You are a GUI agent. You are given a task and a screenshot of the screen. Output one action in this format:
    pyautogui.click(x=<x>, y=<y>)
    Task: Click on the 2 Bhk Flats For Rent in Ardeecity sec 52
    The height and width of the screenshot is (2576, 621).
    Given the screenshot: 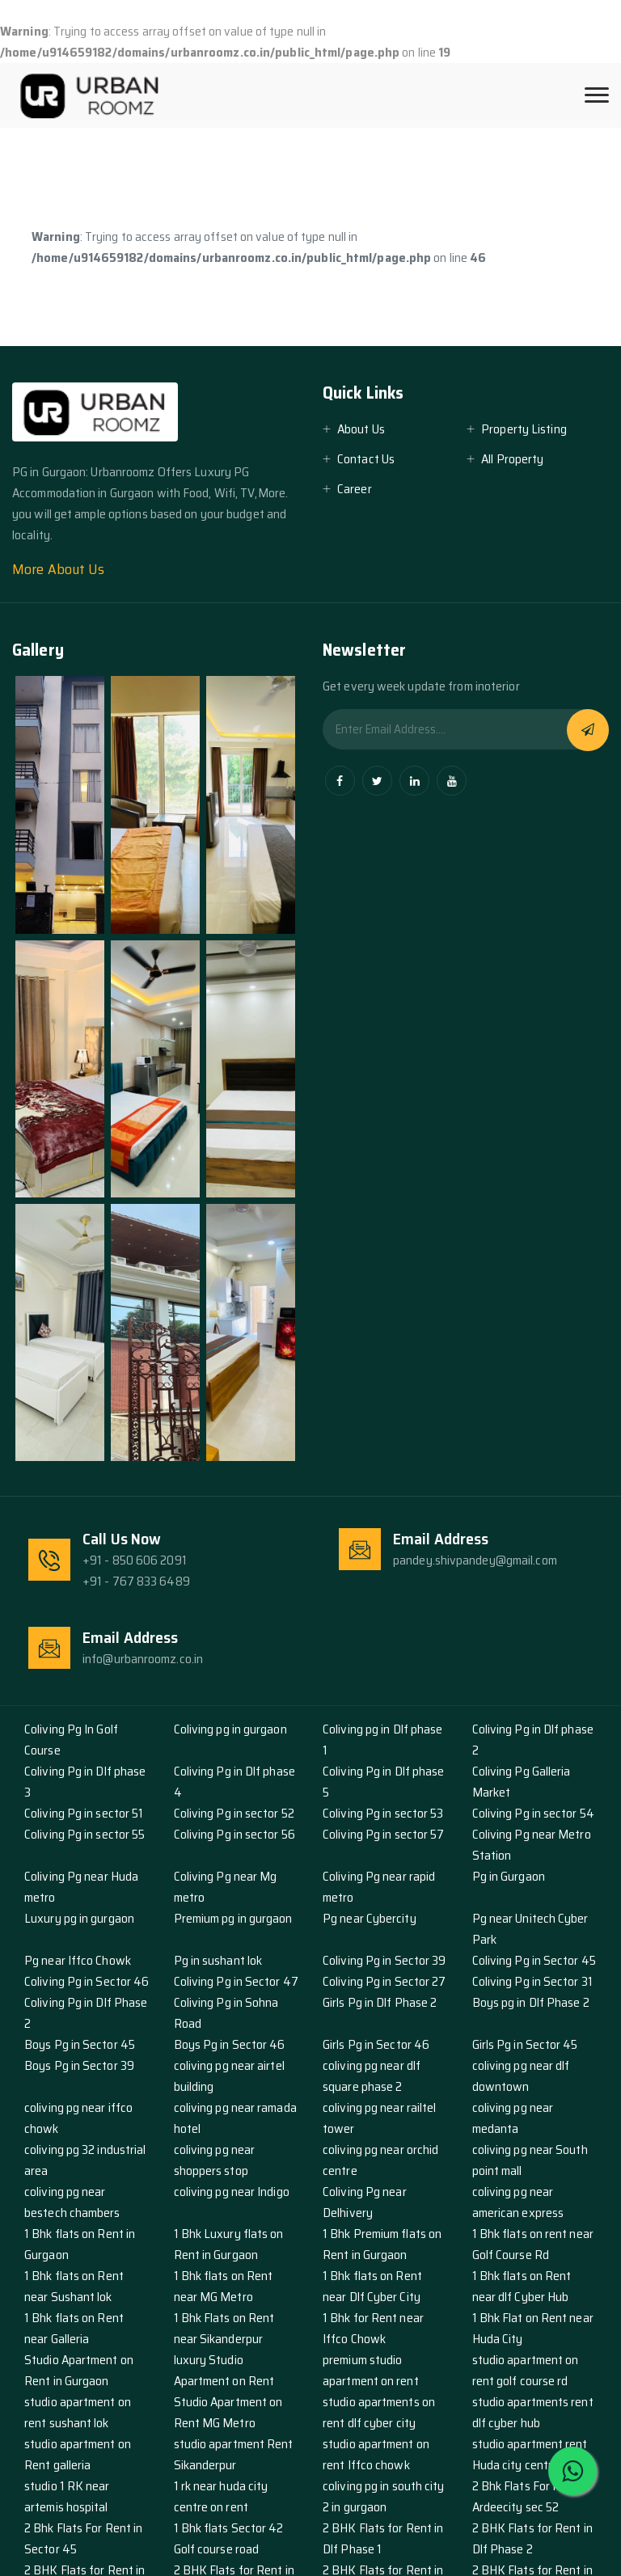 What is the action you would take?
    pyautogui.click(x=531, y=2496)
    